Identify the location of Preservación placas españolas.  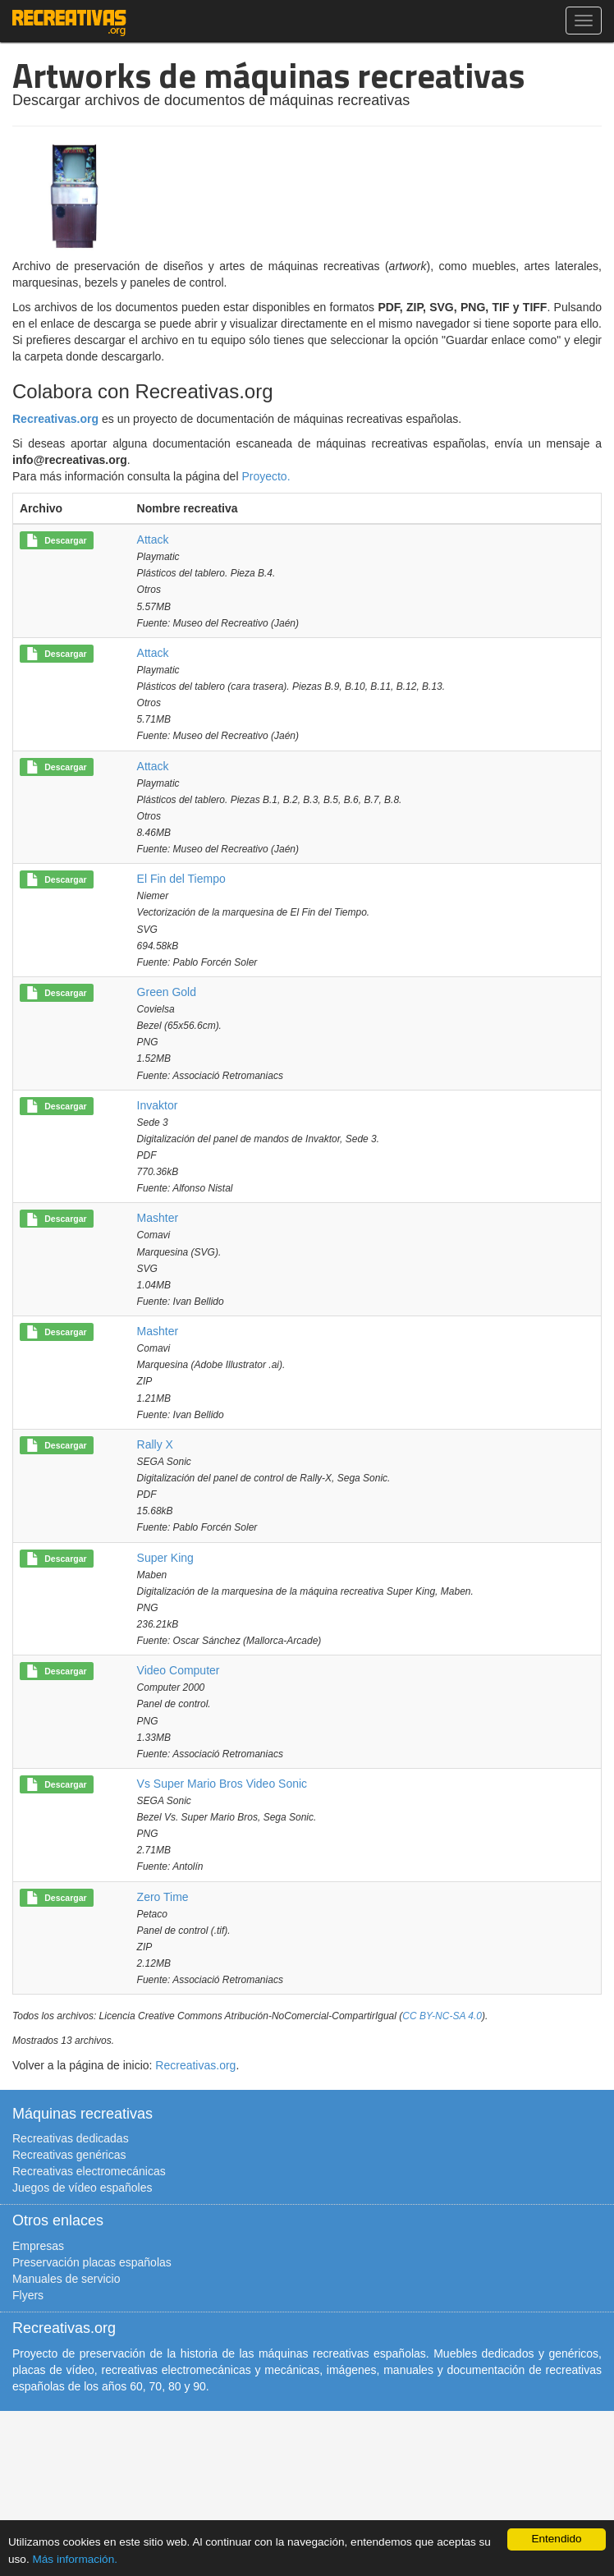
(92, 2262).